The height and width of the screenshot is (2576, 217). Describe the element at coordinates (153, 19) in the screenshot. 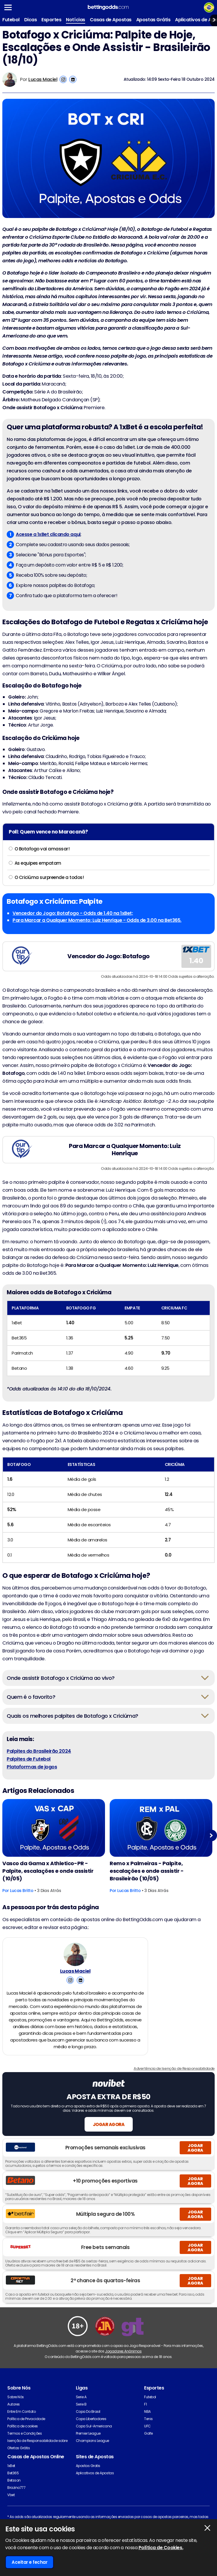

I see `Apostas Grátis` at that location.